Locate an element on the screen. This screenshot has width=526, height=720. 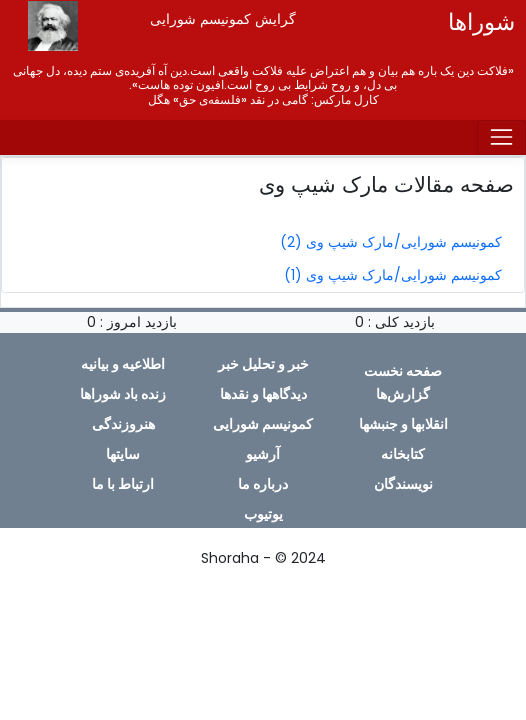
خبر و تحلیل خبر is located at coordinates (263, 364).